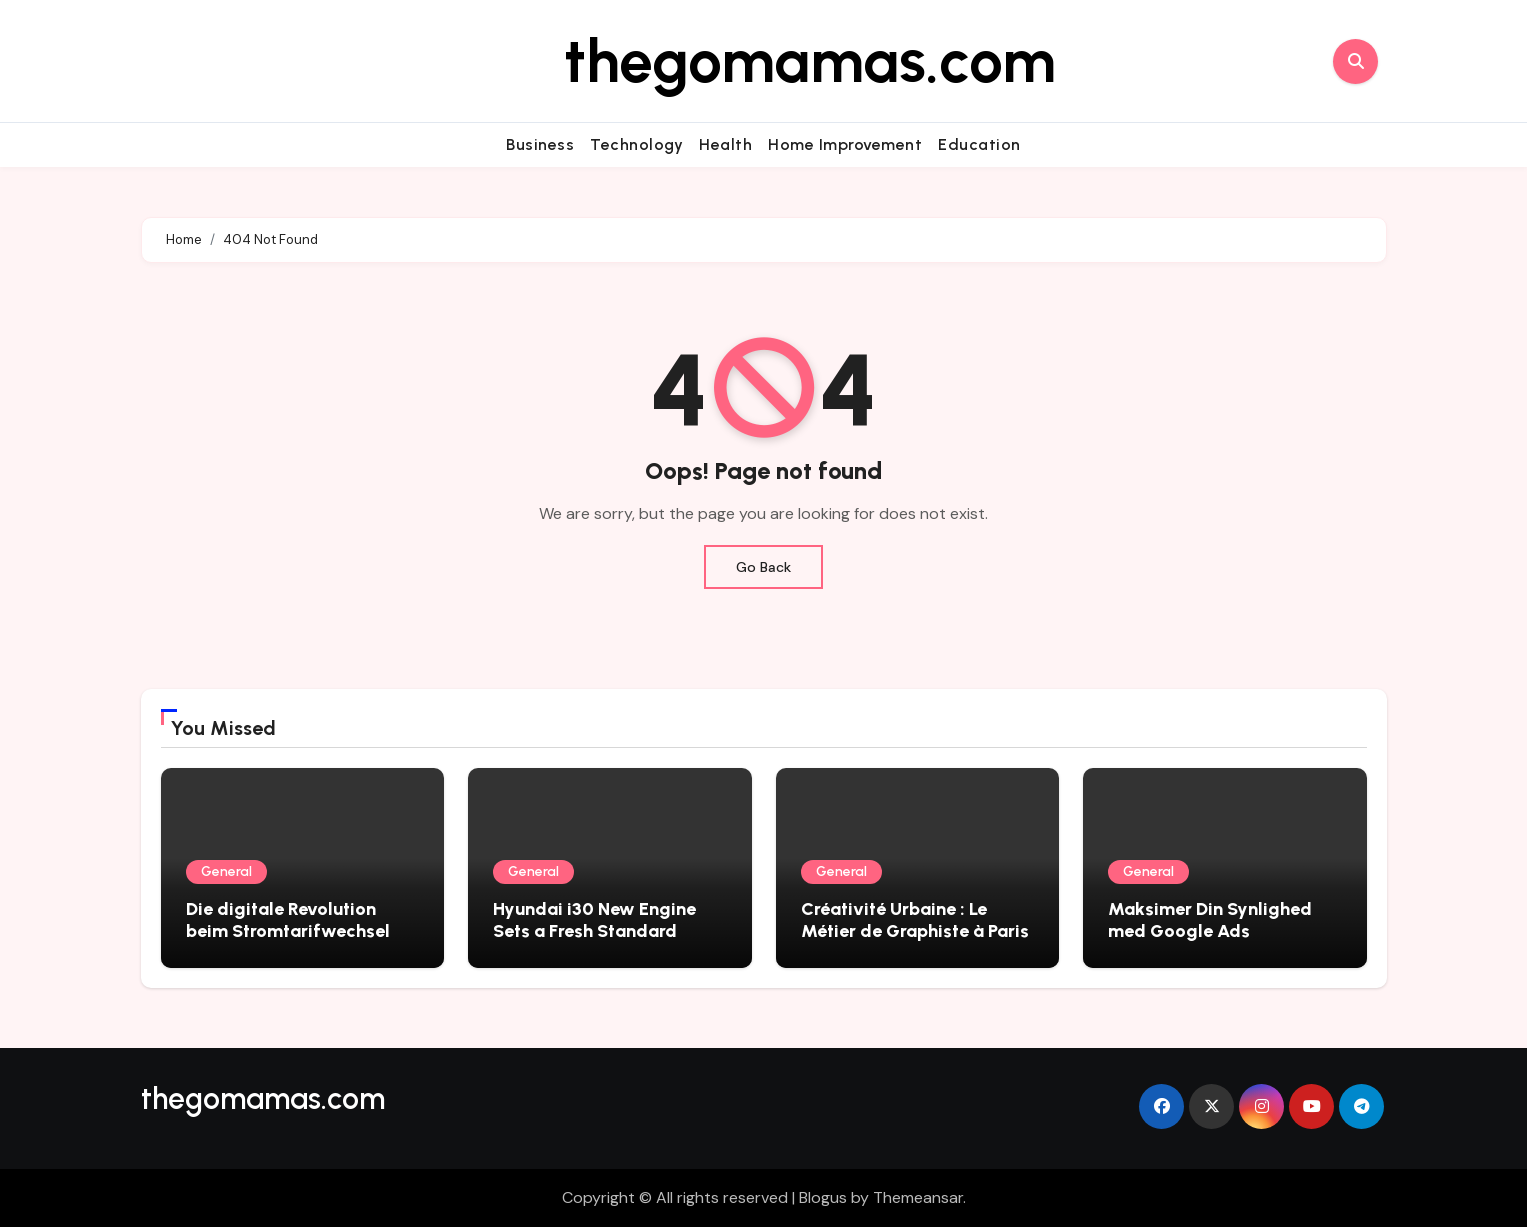 This screenshot has height=1227, width=1527. Describe the element at coordinates (540, 144) in the screenshot. I see `Business` at that location.